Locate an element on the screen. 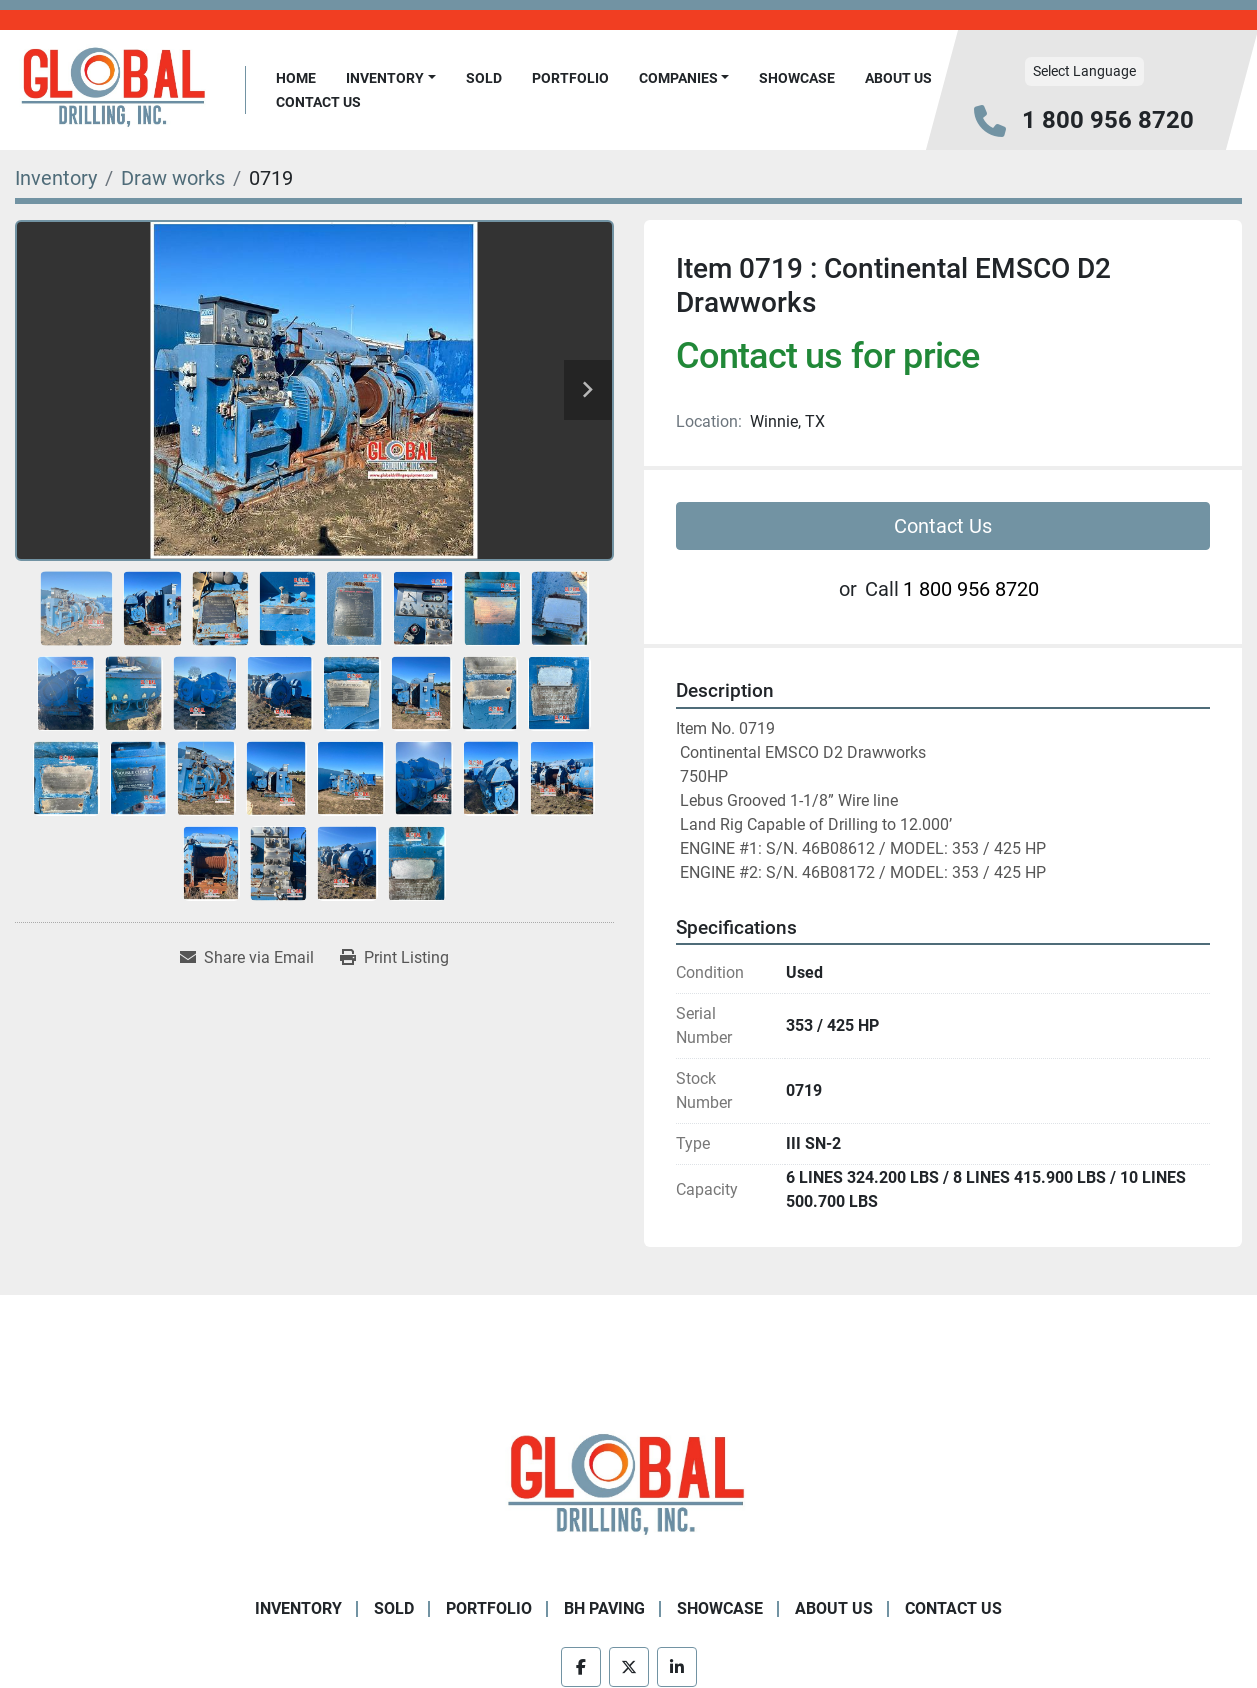  Home is located at coordinates (296, 78).